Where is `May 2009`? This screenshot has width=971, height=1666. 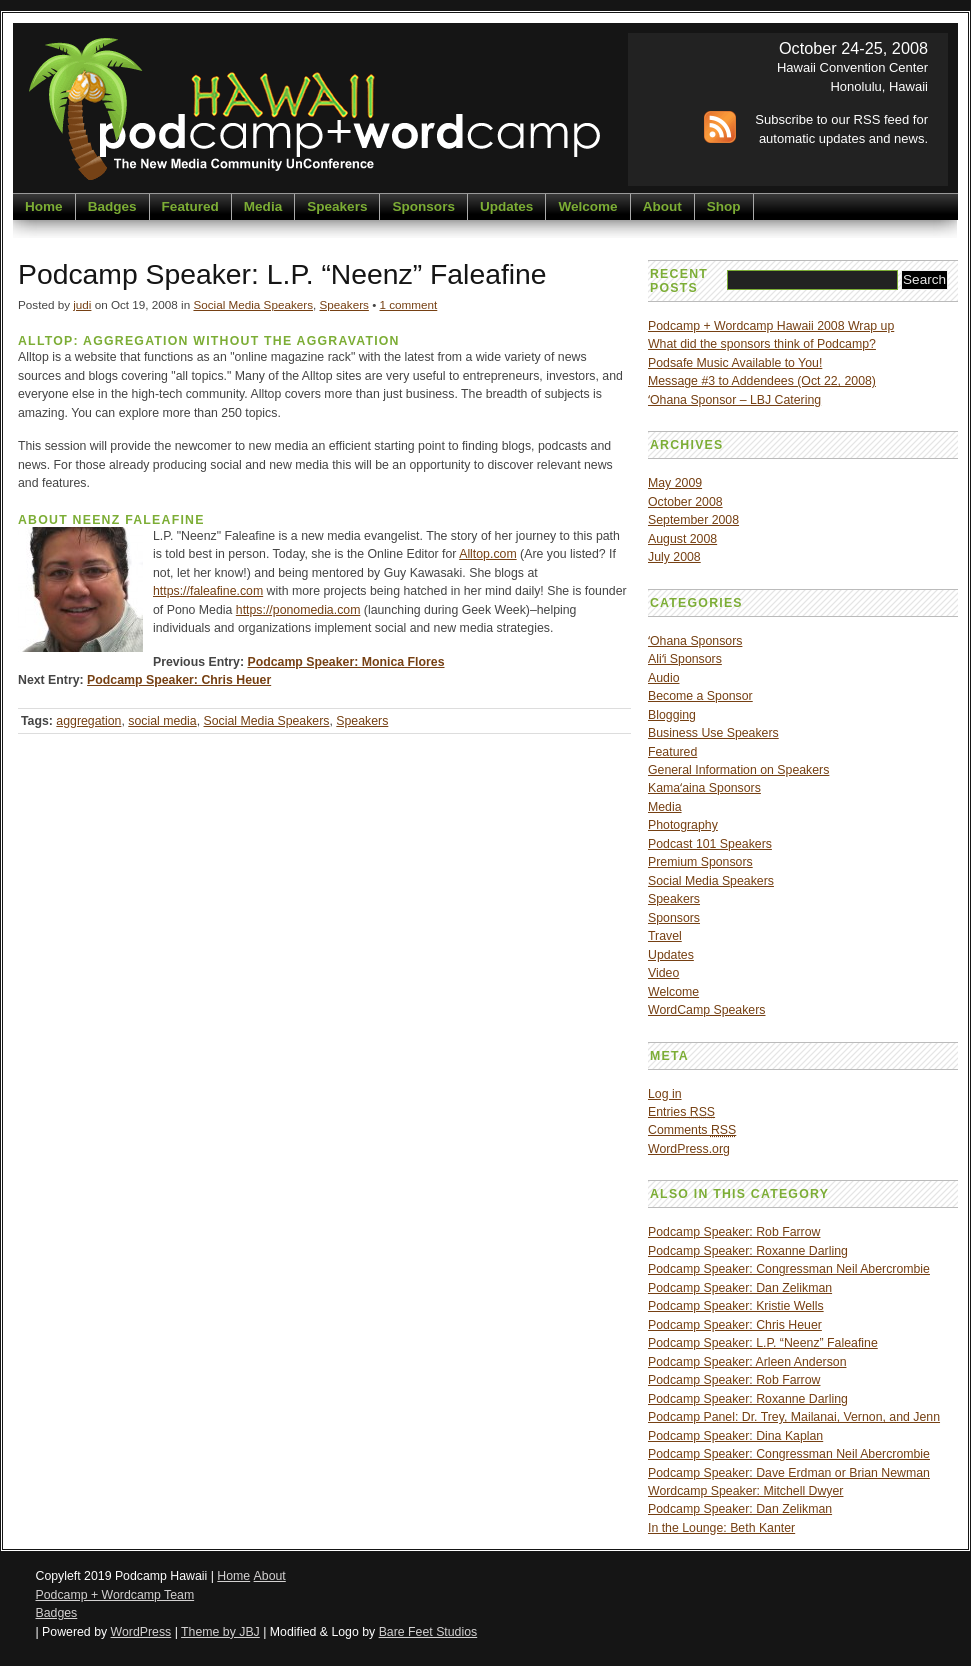 May 2009 is located at coordinates (675, 483).